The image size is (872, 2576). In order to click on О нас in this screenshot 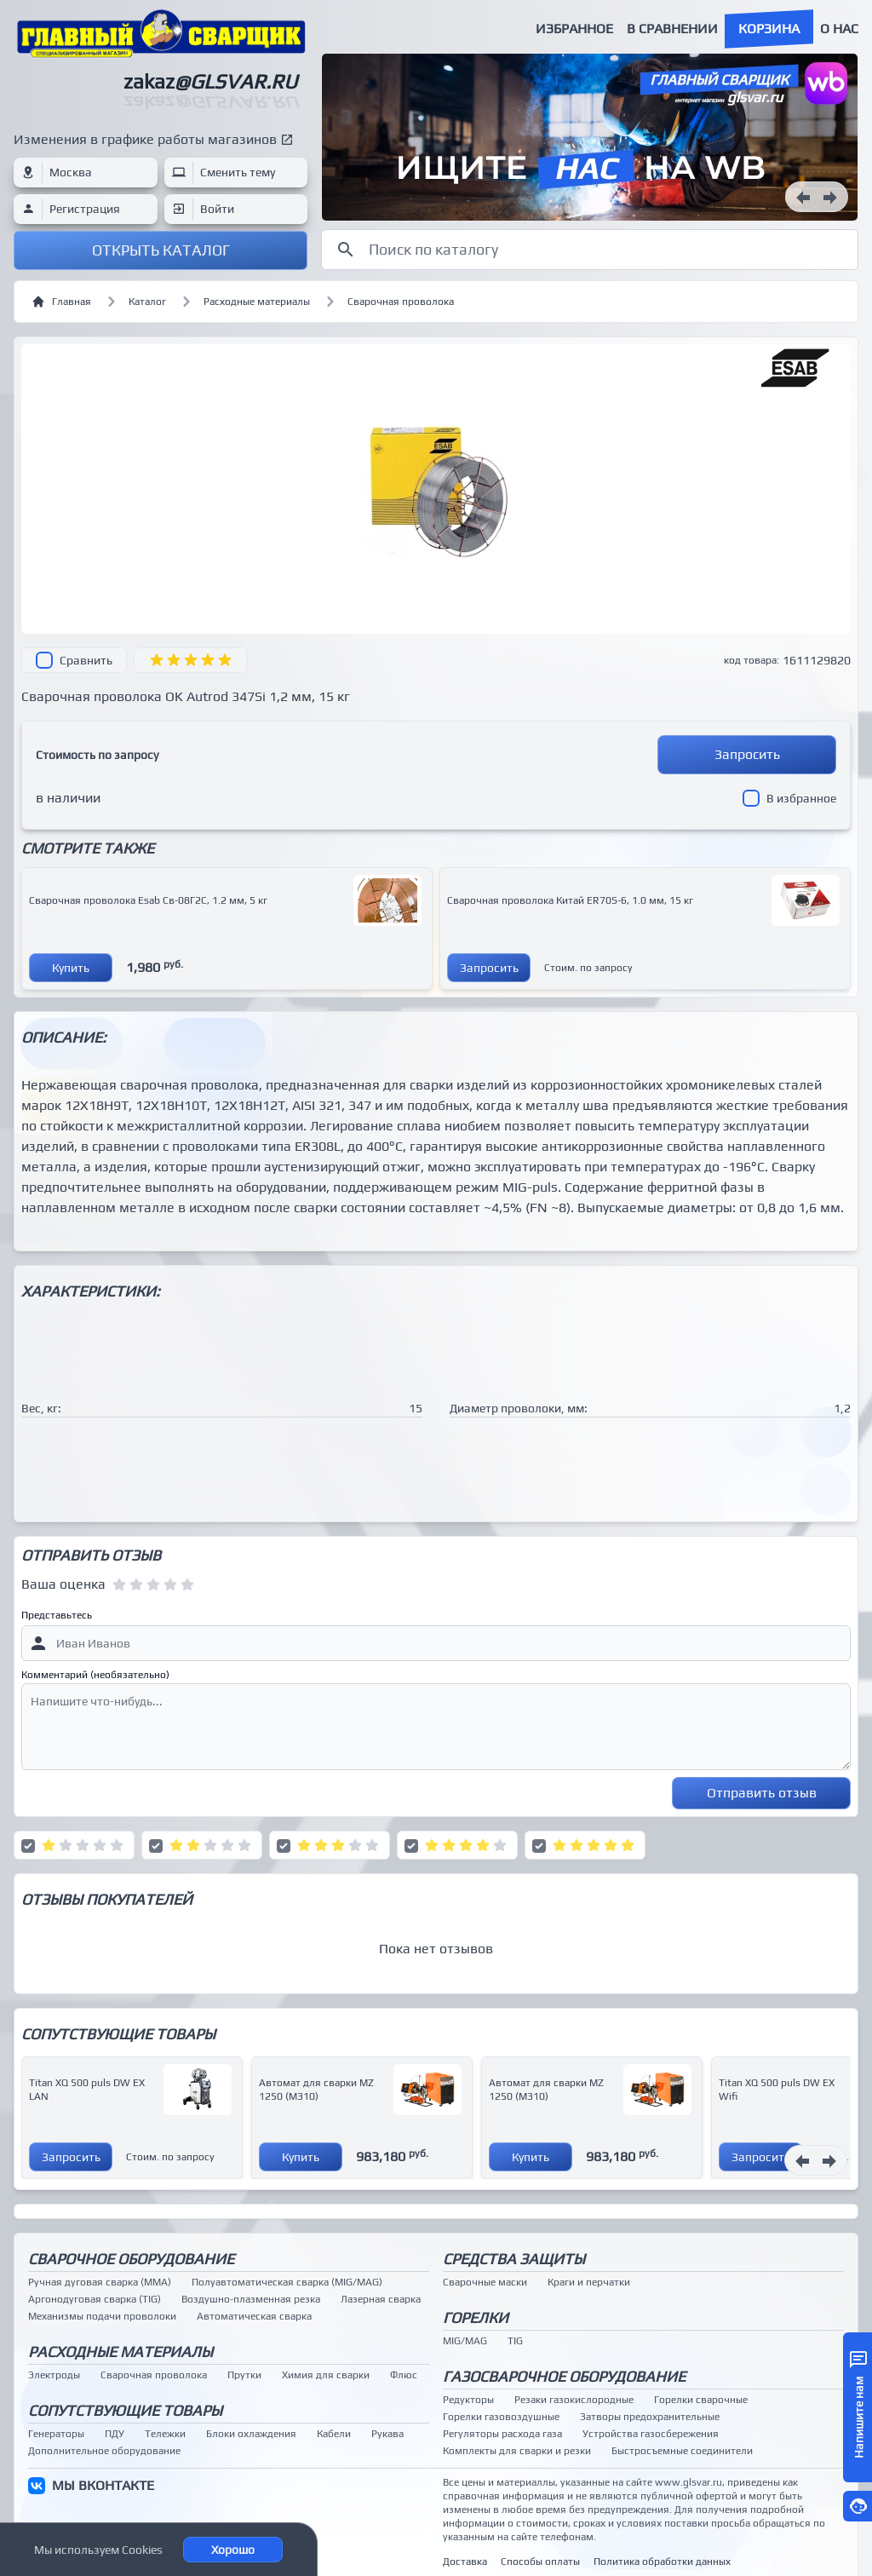, I will do `click(839, 28)`.